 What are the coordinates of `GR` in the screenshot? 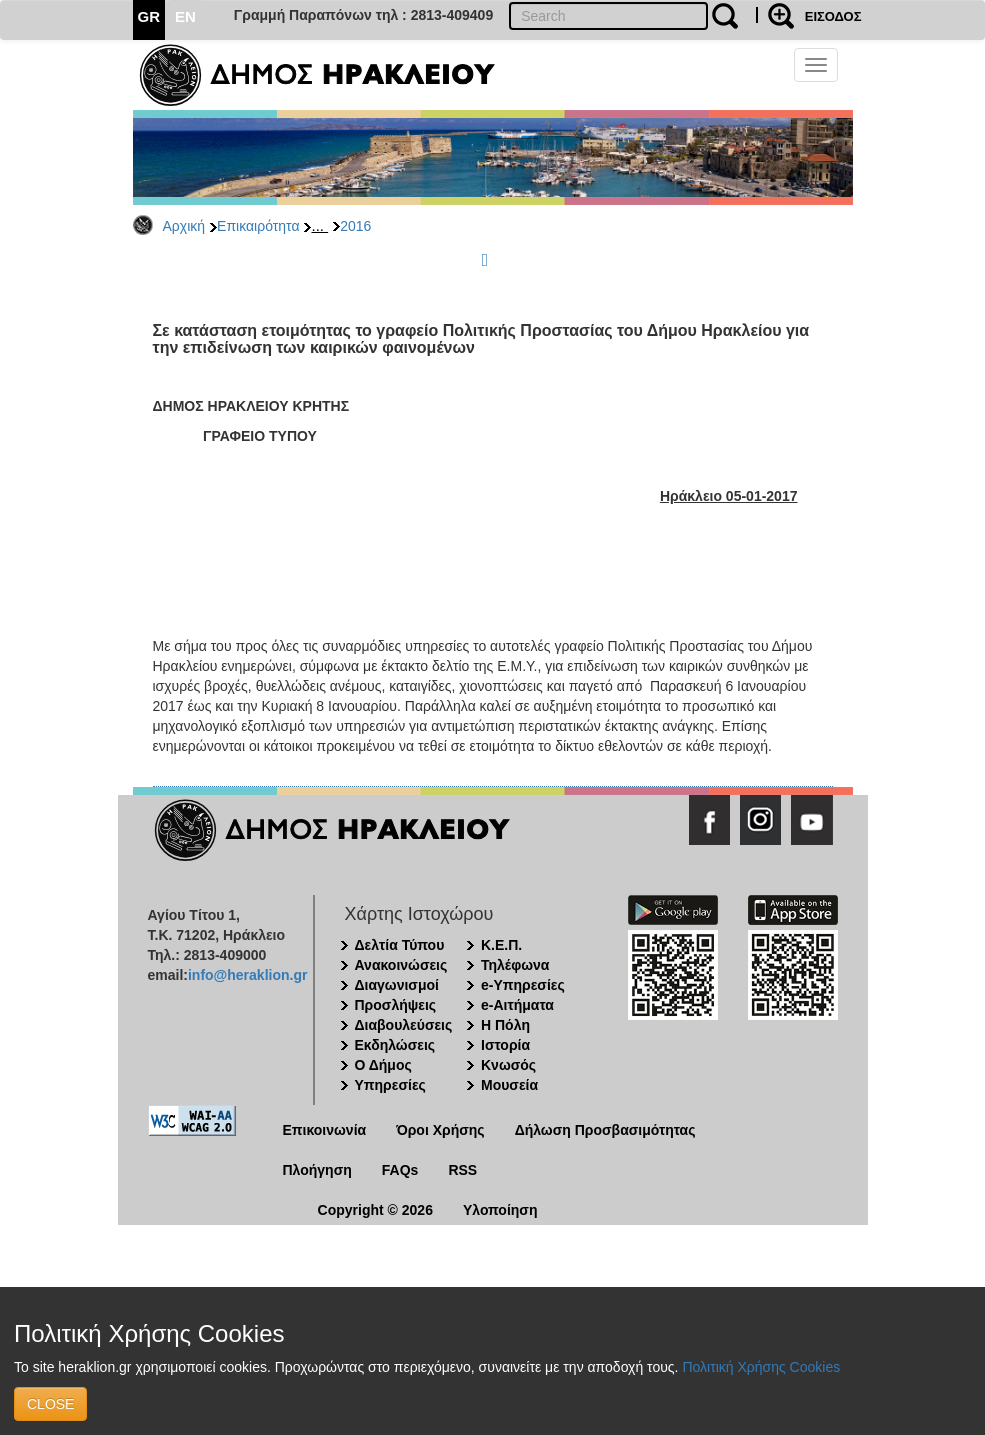 It's located at (149, 16).